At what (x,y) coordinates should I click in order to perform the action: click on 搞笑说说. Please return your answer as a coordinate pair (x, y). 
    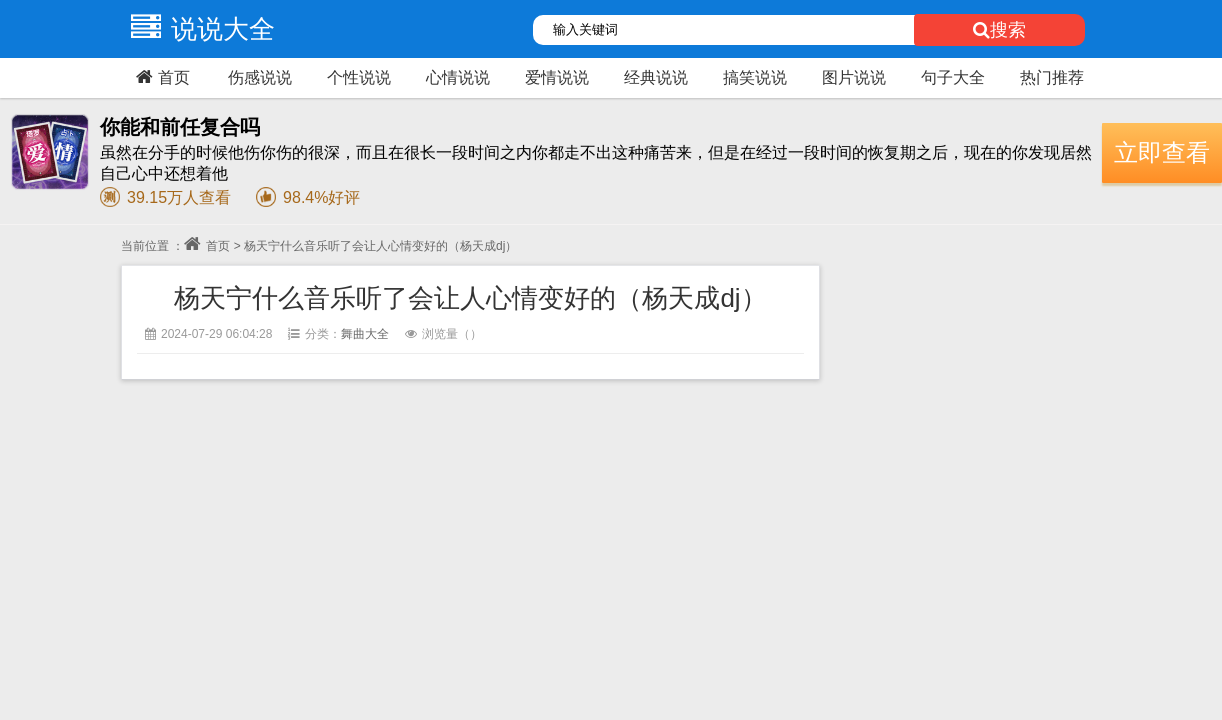
    Looking at the image, I should click on (755, 77).